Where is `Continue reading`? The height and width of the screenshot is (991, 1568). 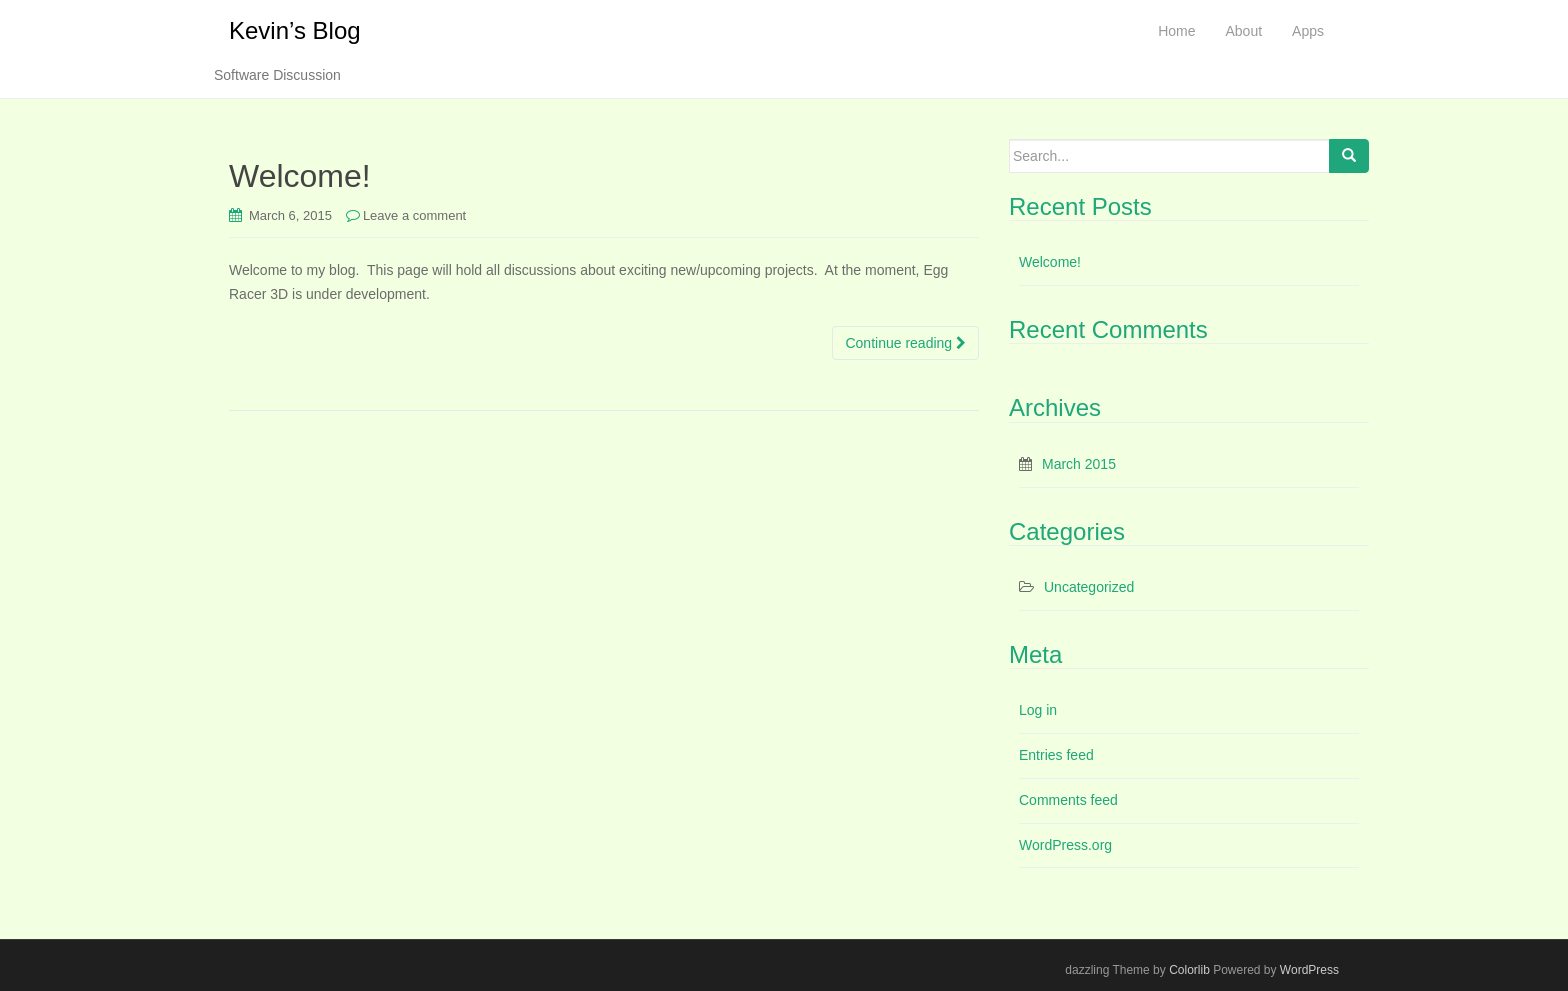 Continue reading is located at coordinates (905, 343).